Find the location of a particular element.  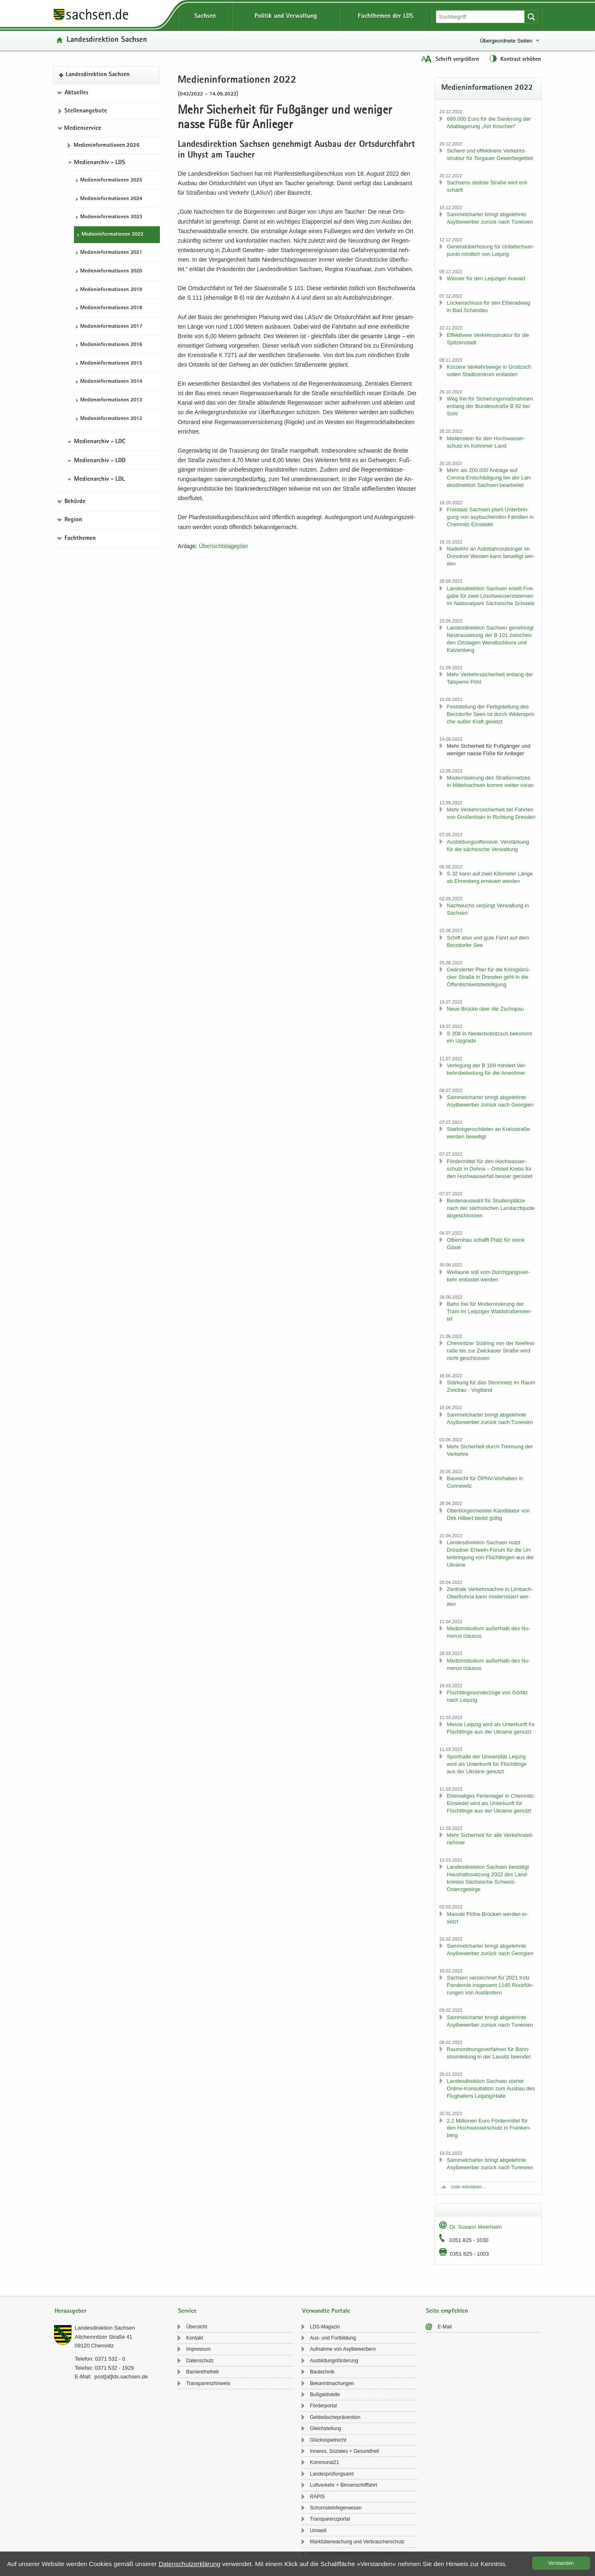

Lan­des­prü­fungs­amt is located at coordinates (332, 2474).